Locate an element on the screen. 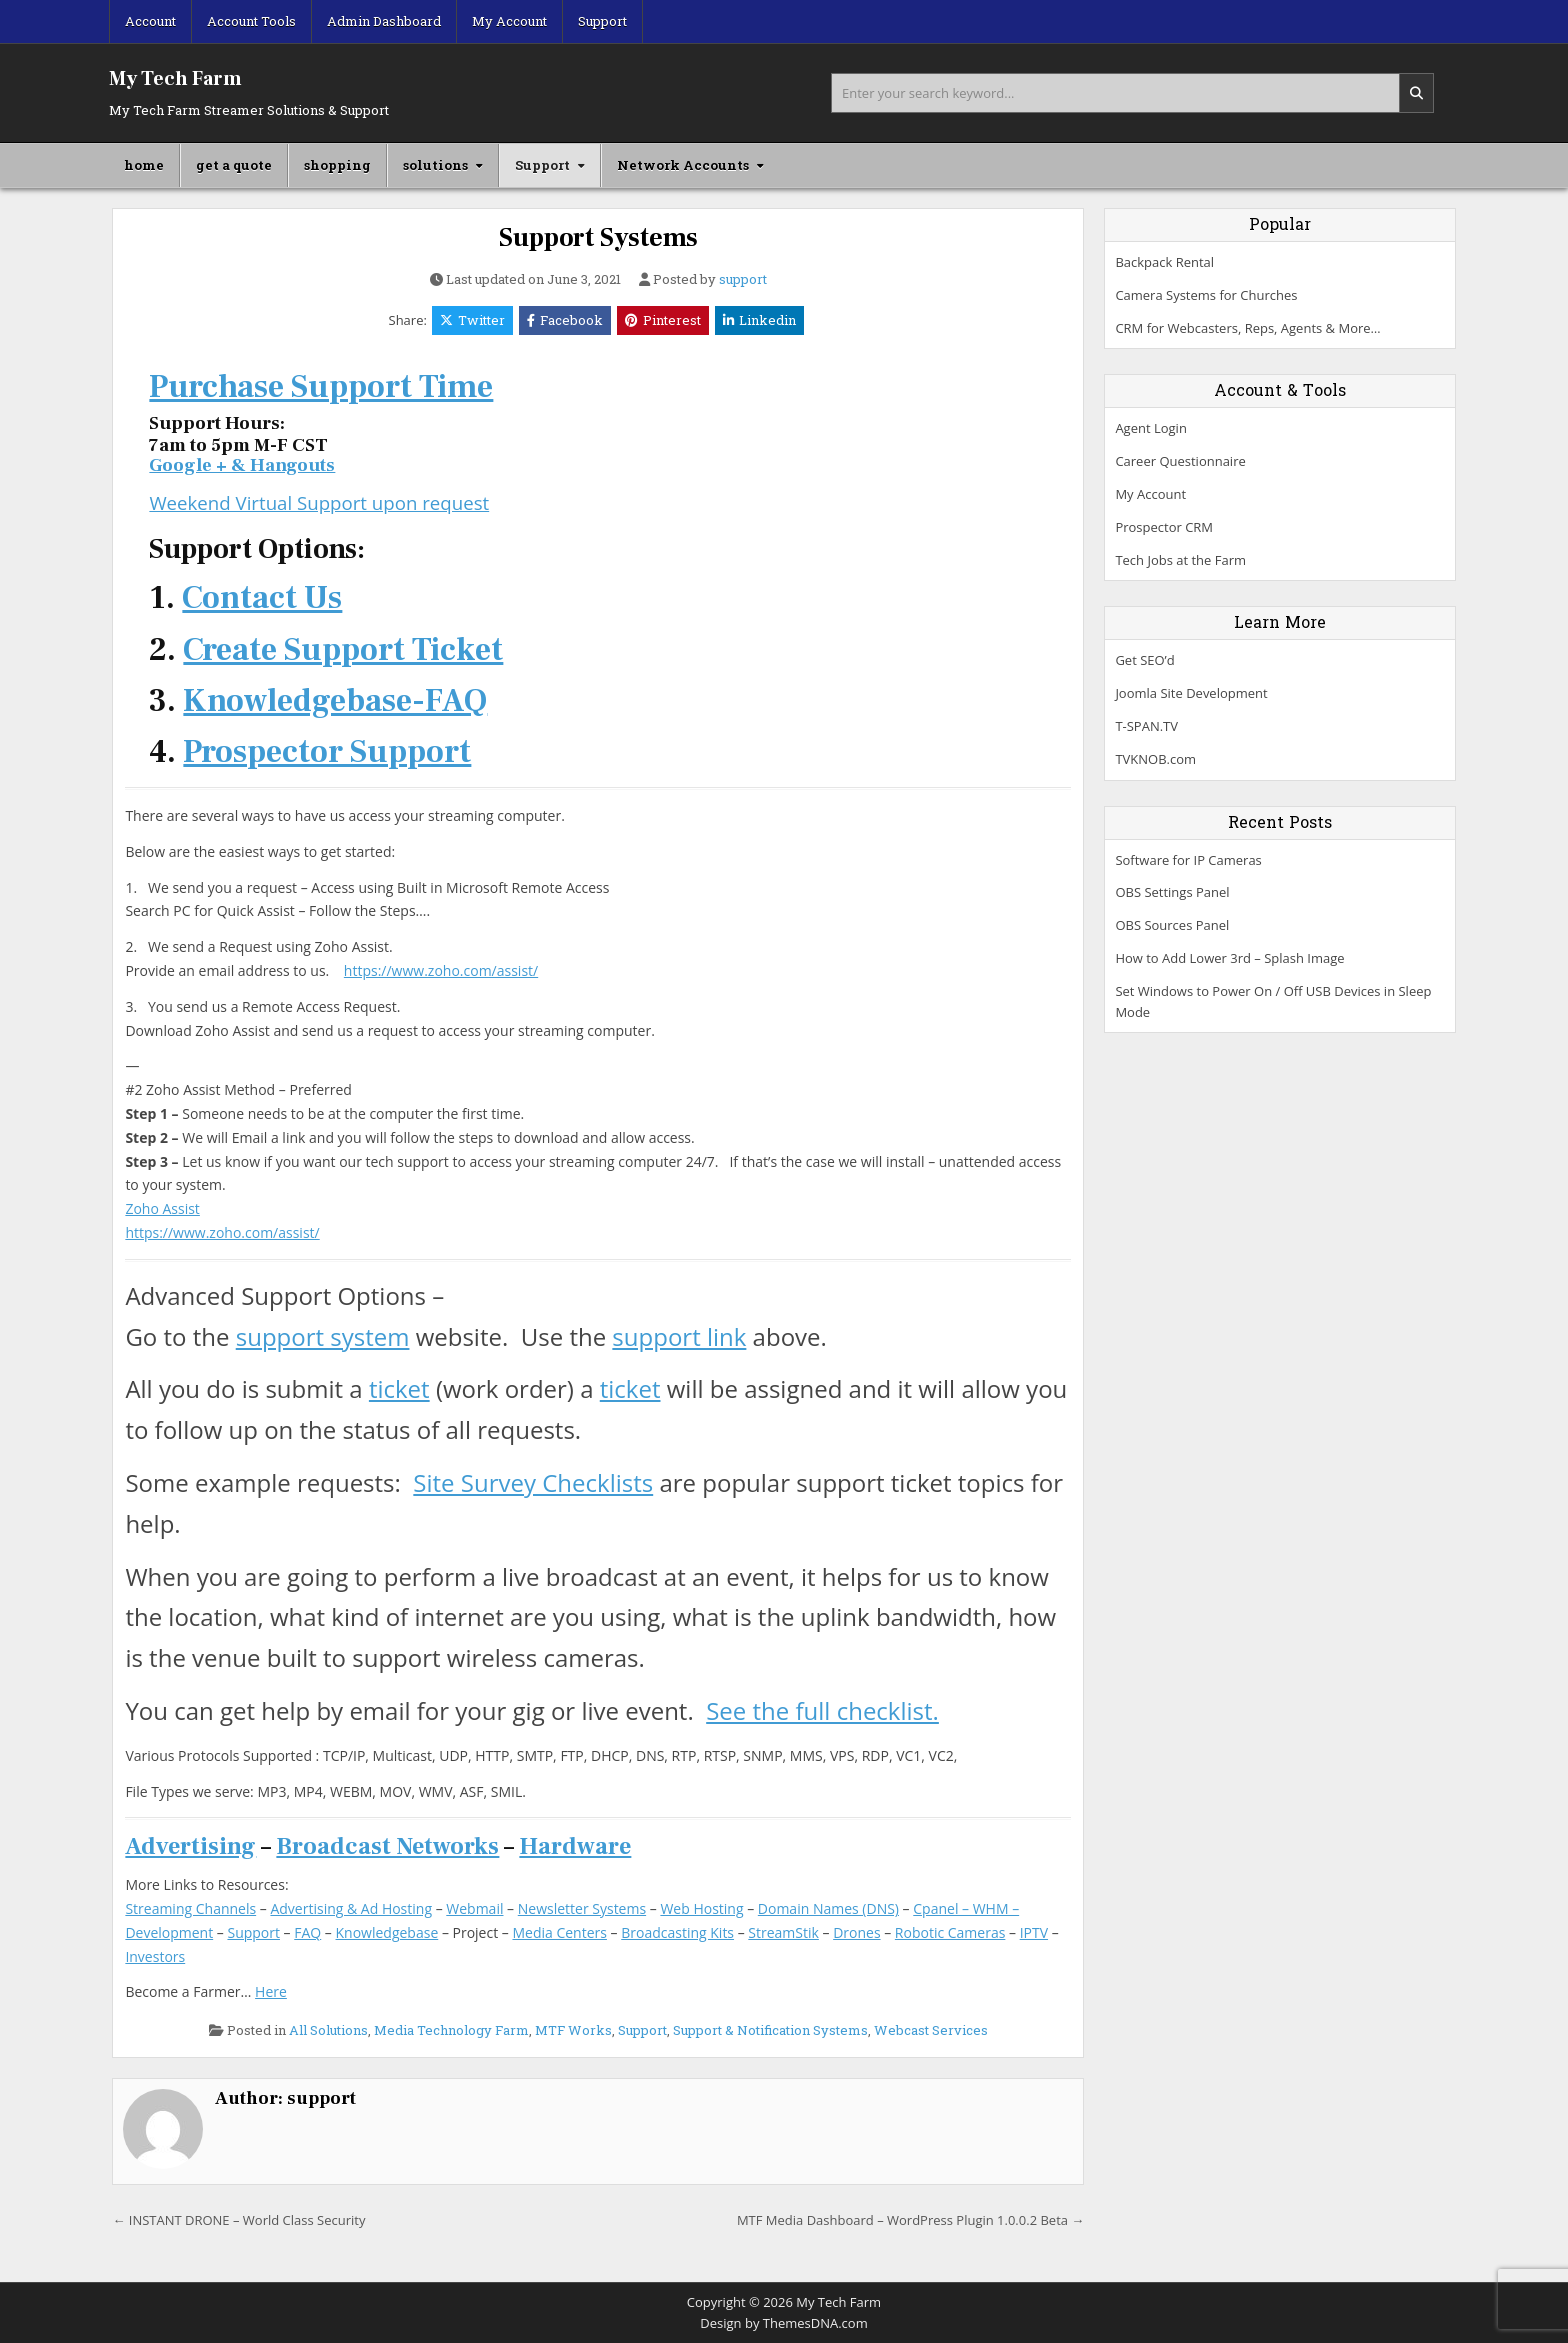  Google + & Hangouts is located at coordinates (242, 465).